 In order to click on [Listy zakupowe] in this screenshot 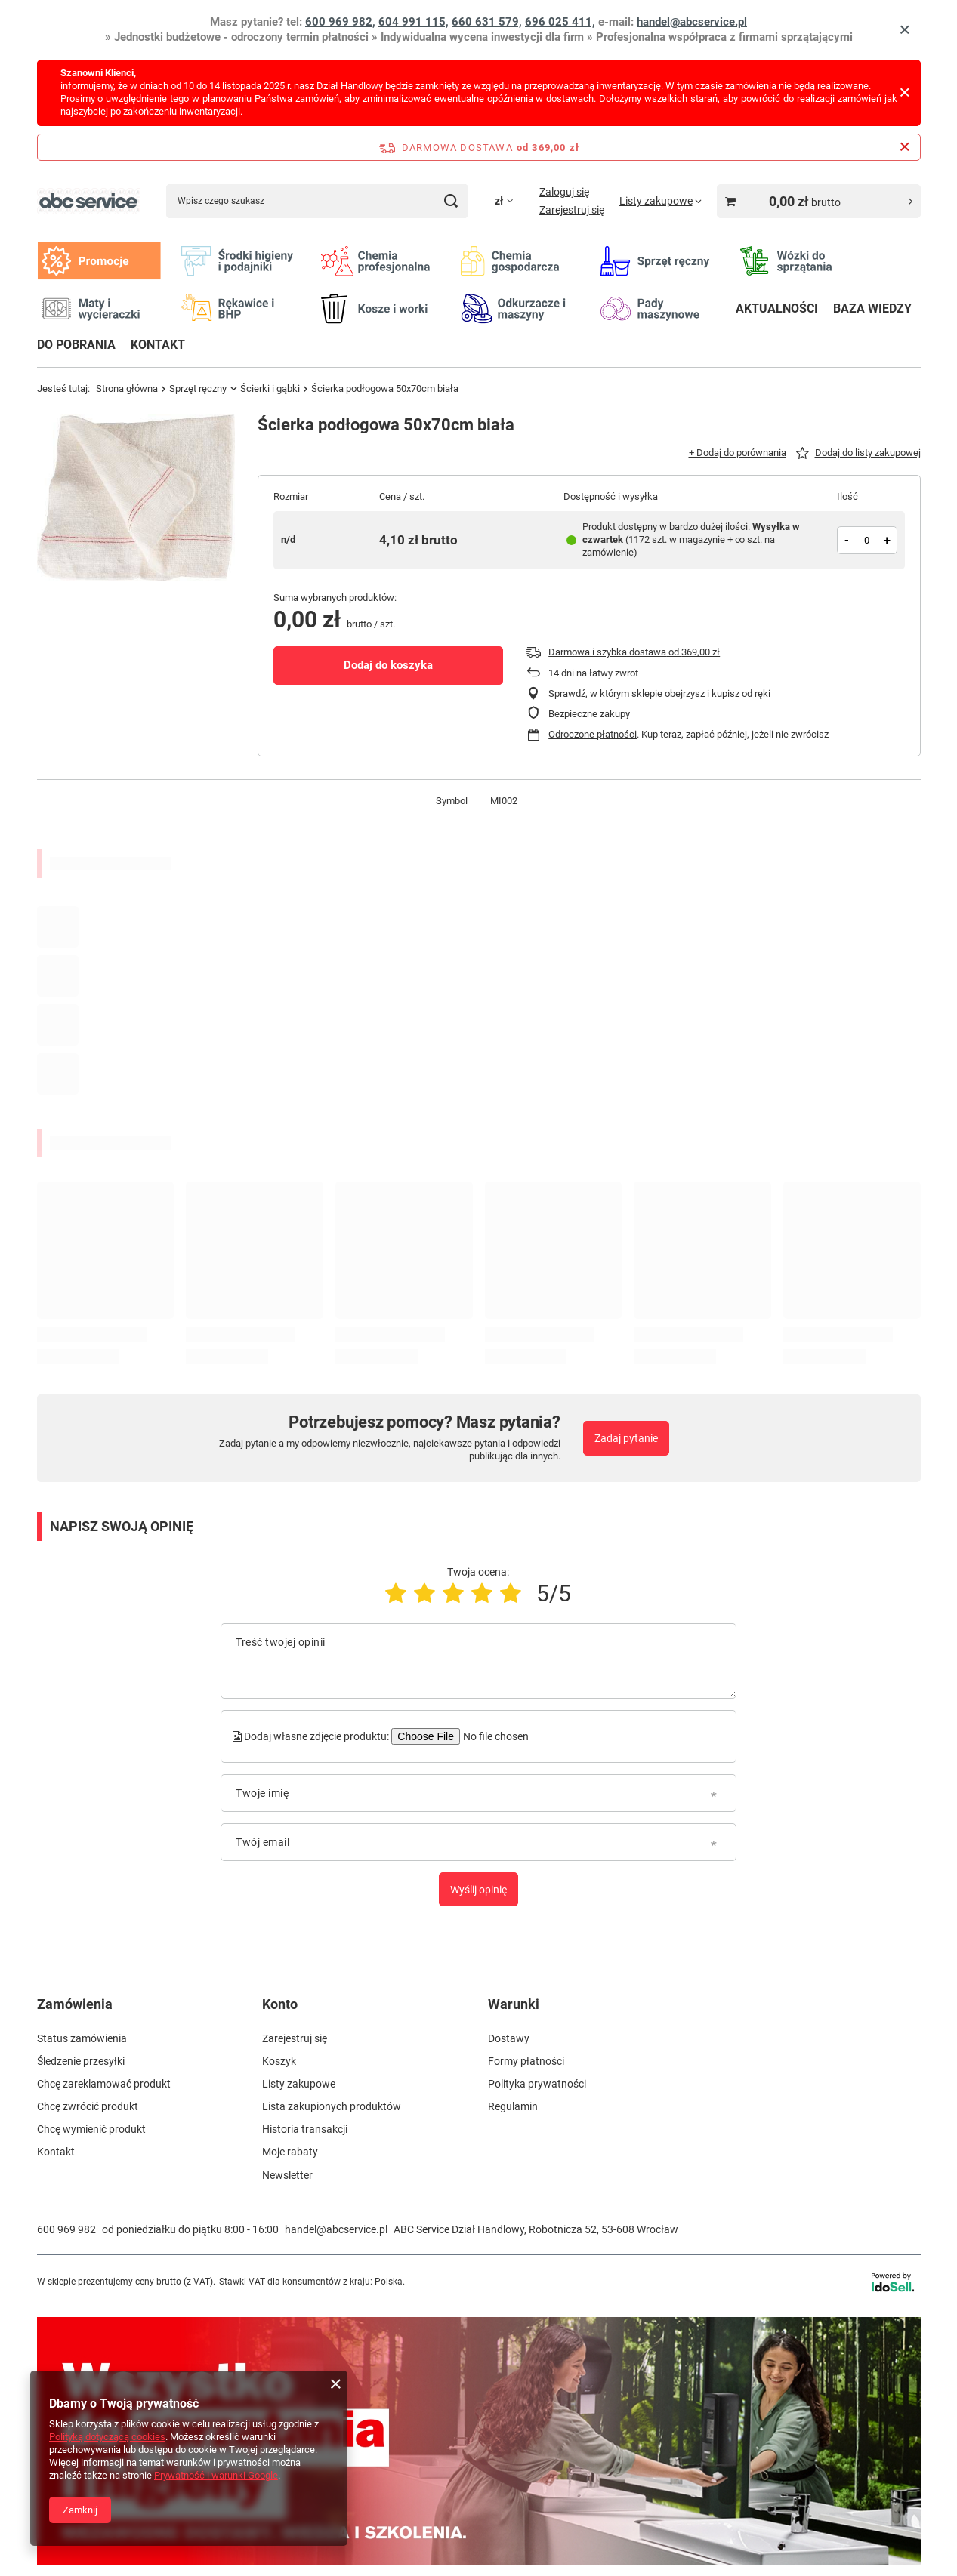, I will do `click(660, 201)`.